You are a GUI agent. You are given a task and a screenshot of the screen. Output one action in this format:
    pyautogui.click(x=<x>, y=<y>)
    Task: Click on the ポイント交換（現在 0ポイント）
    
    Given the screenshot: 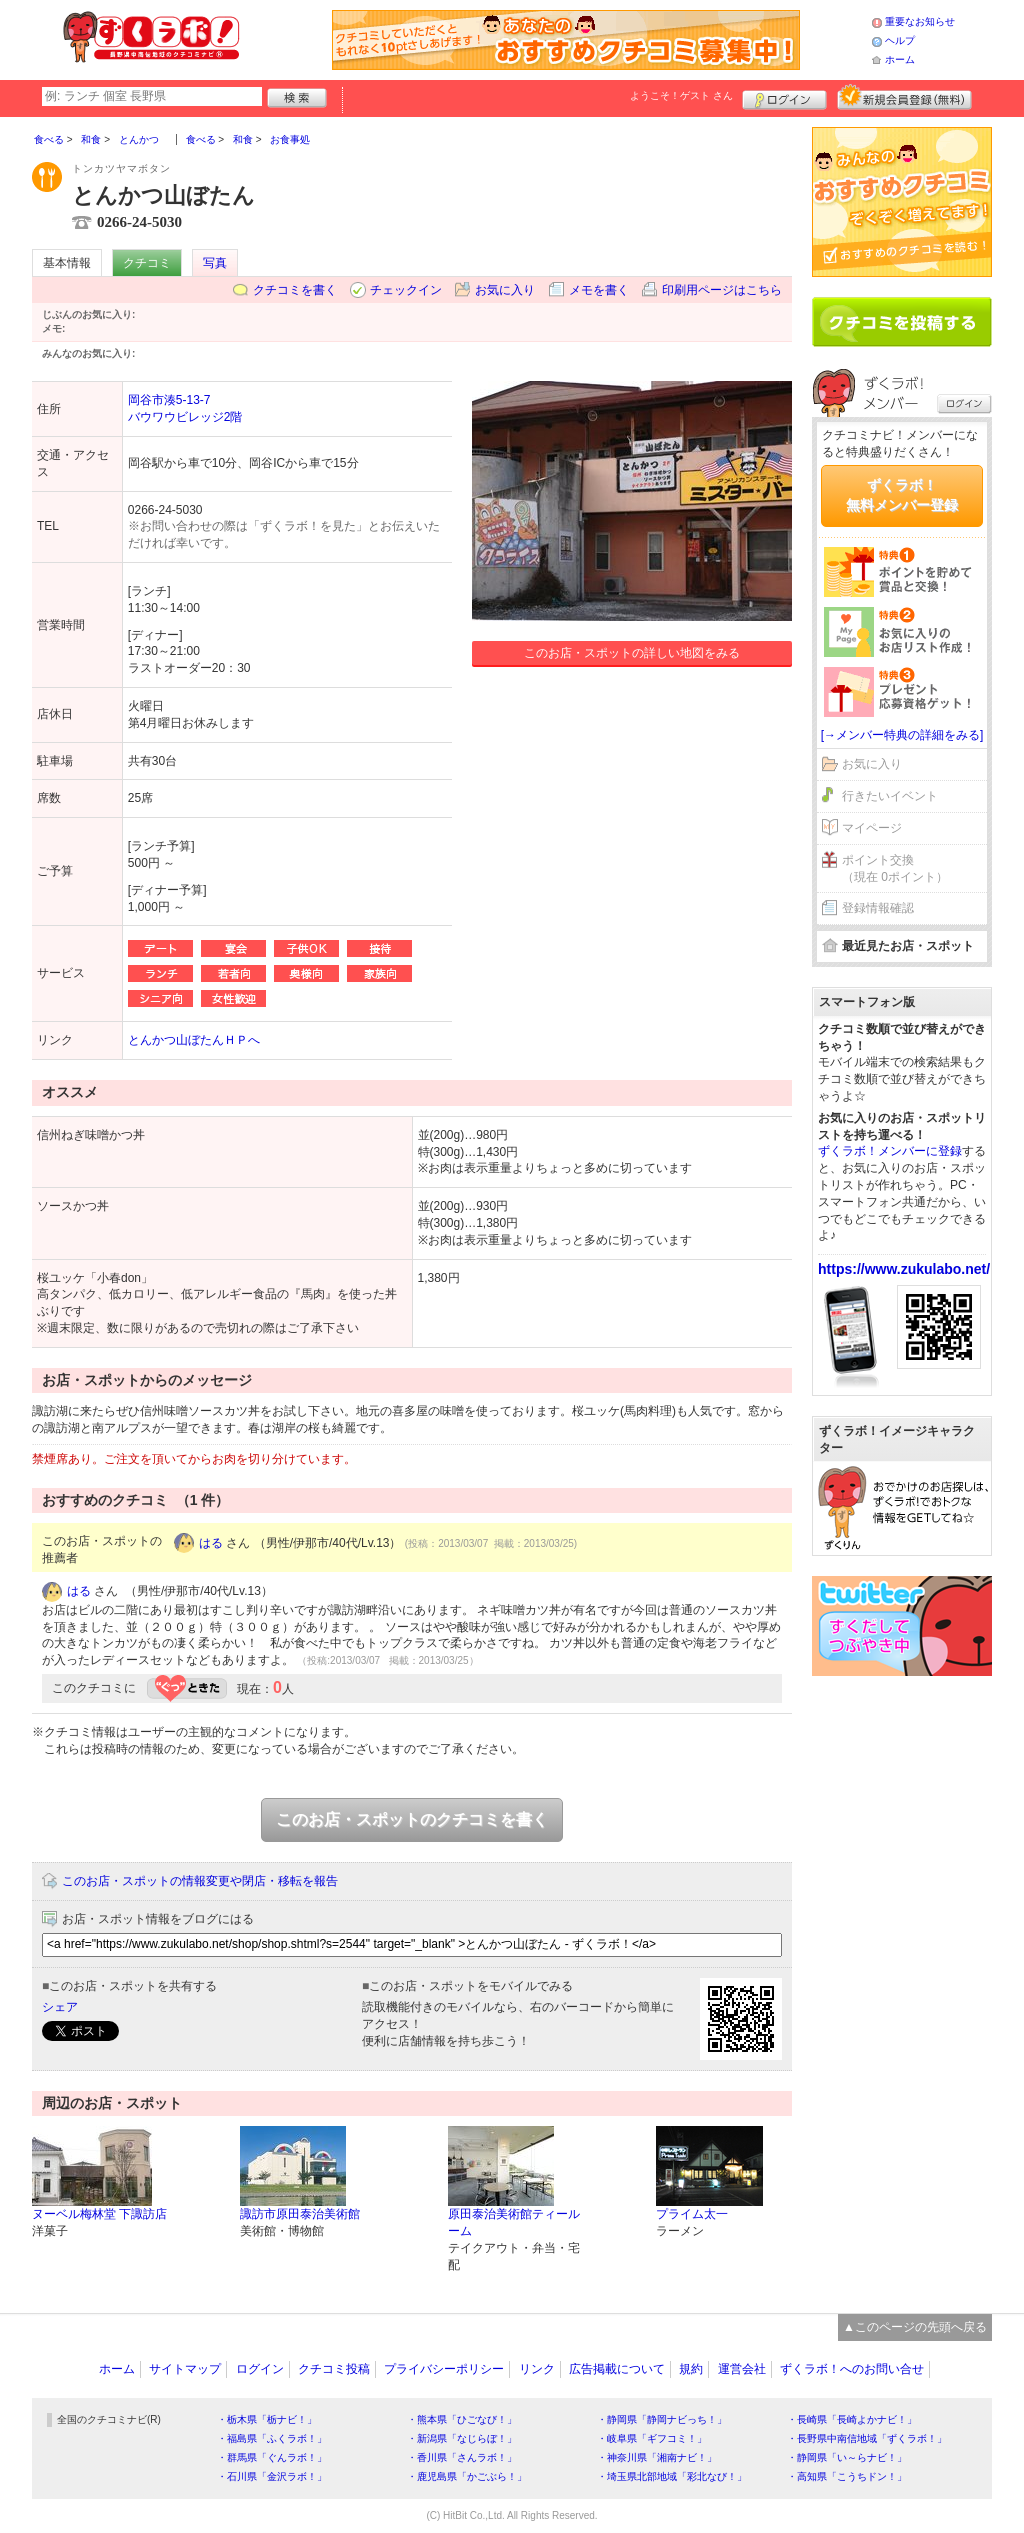 What is the action you would take?
    pyautogui.click(x=895, y=868)
    